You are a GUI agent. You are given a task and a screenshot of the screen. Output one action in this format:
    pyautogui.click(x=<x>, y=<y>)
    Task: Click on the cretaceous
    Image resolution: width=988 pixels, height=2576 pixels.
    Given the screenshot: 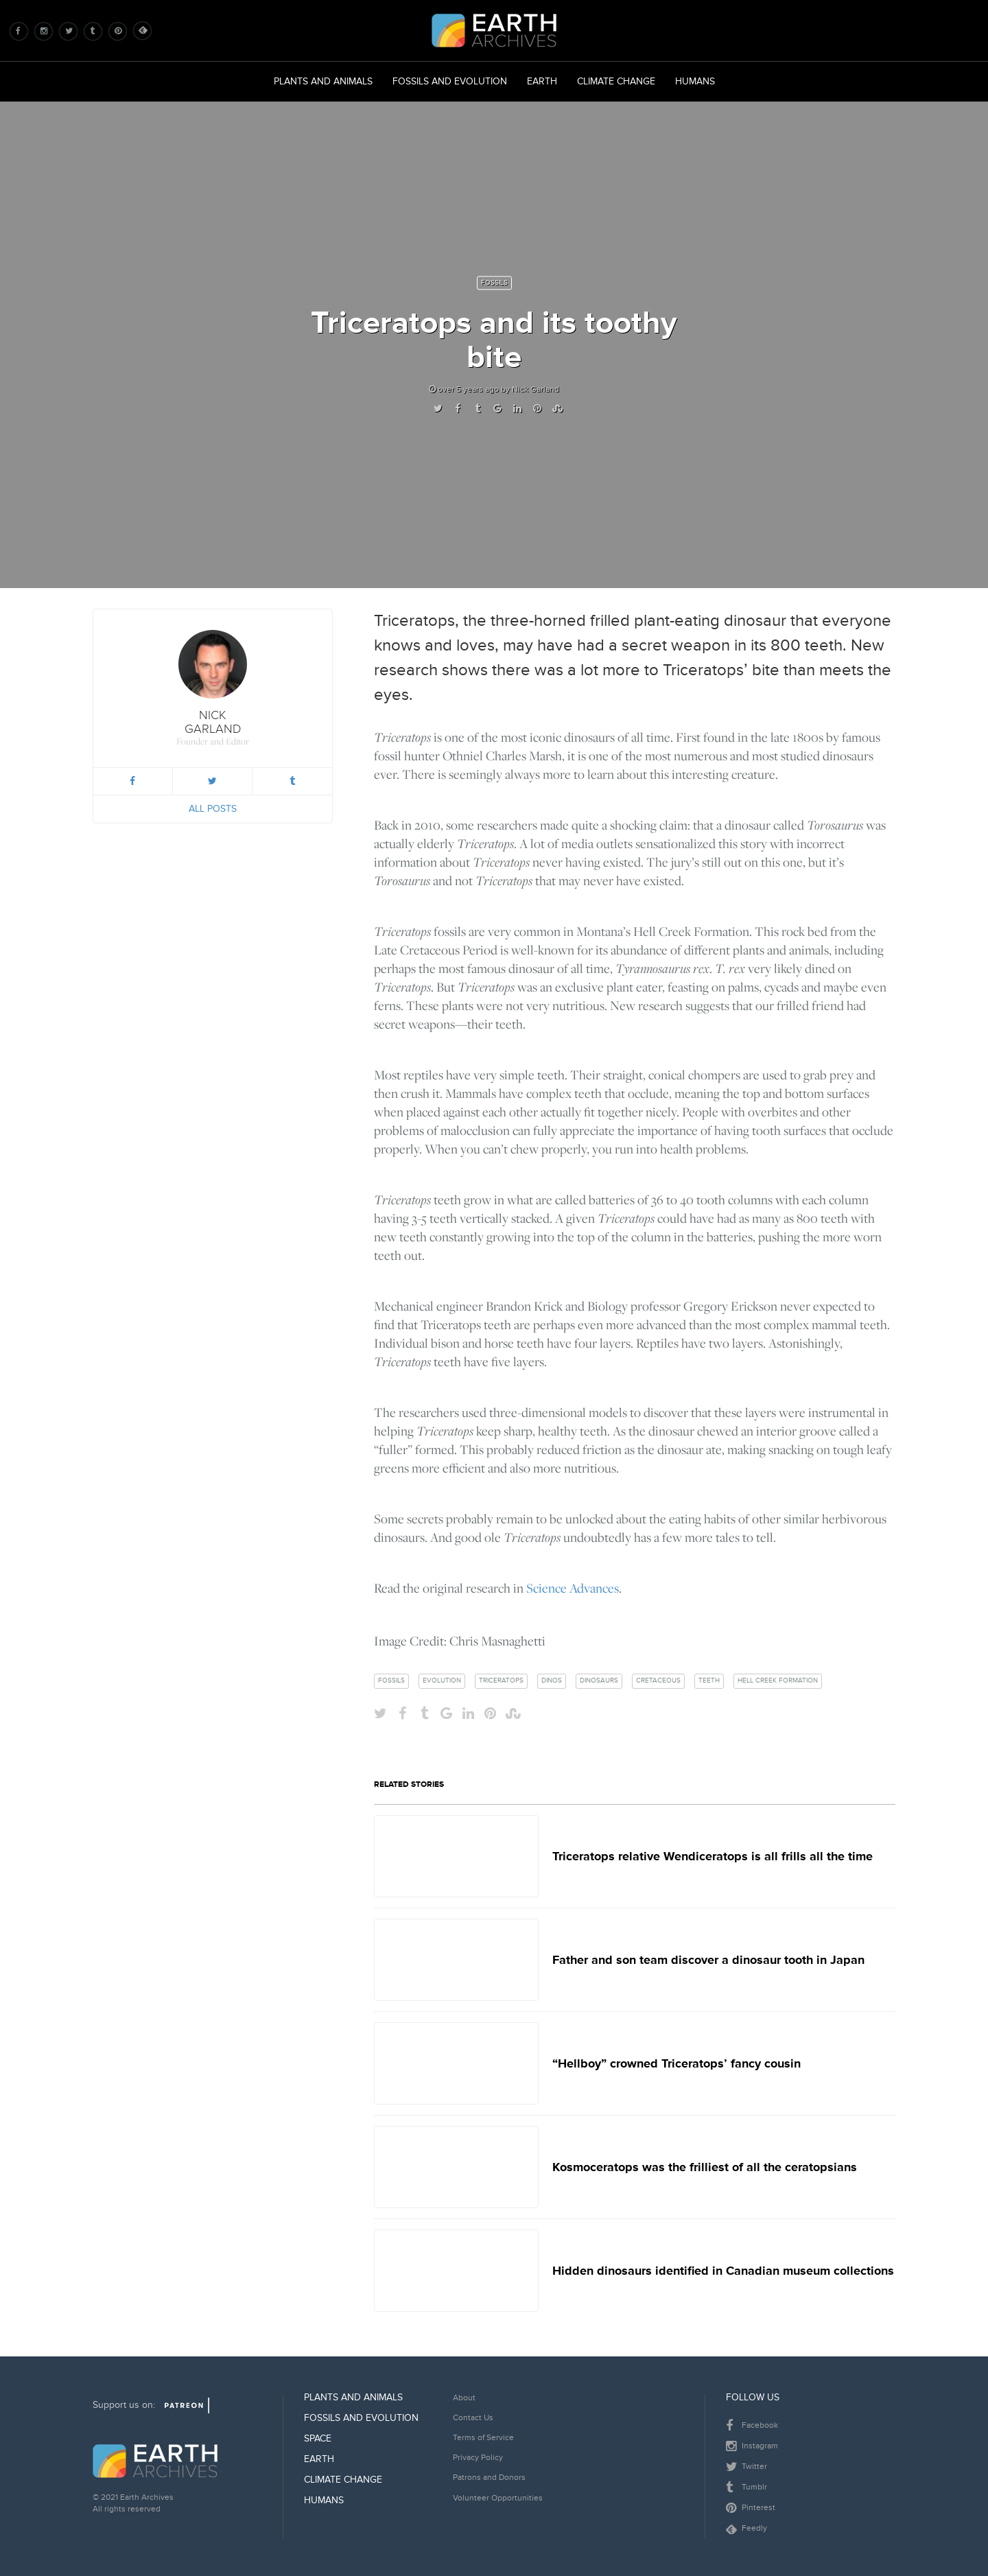 What is the action you would take?
    pyautogui.click(x=658, y=1680)
    